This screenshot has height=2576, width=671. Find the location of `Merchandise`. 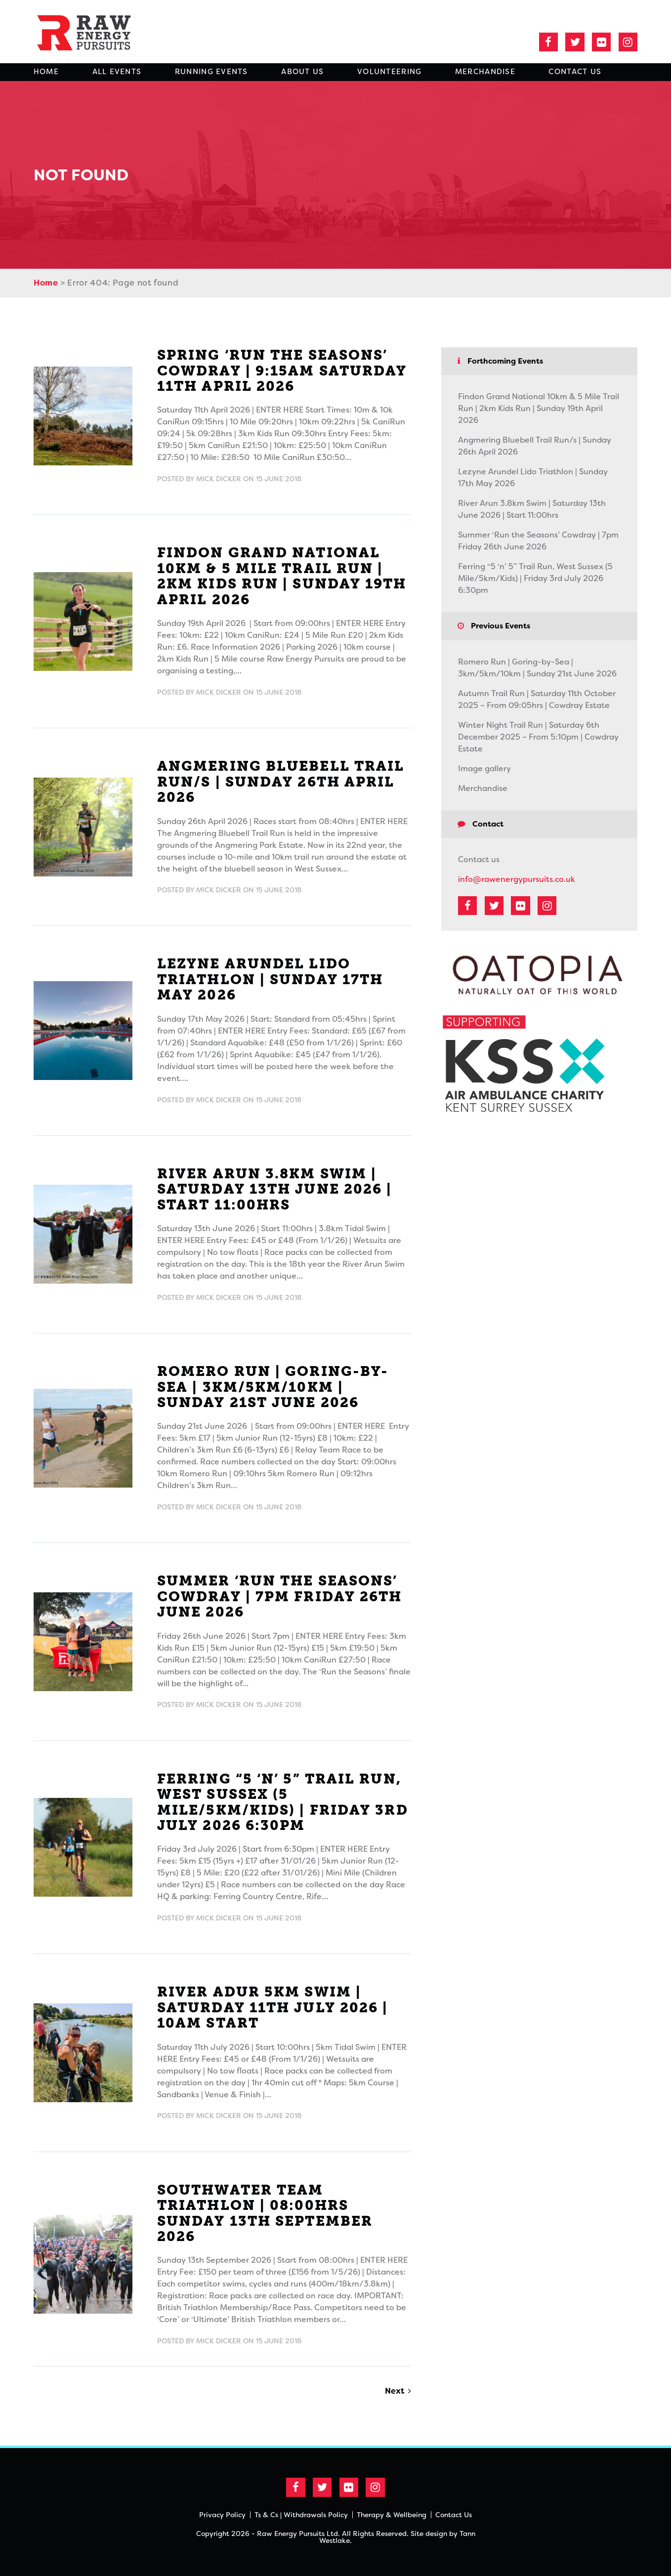

Merchandise is located at coordinates (485, 72).